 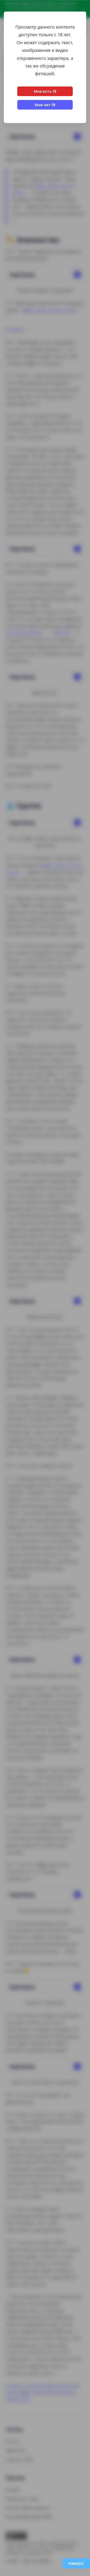 What do you see at coordinates (45, 104) in the screenshot?
I see `Мне нет 18` at bounding box center [45, 104].